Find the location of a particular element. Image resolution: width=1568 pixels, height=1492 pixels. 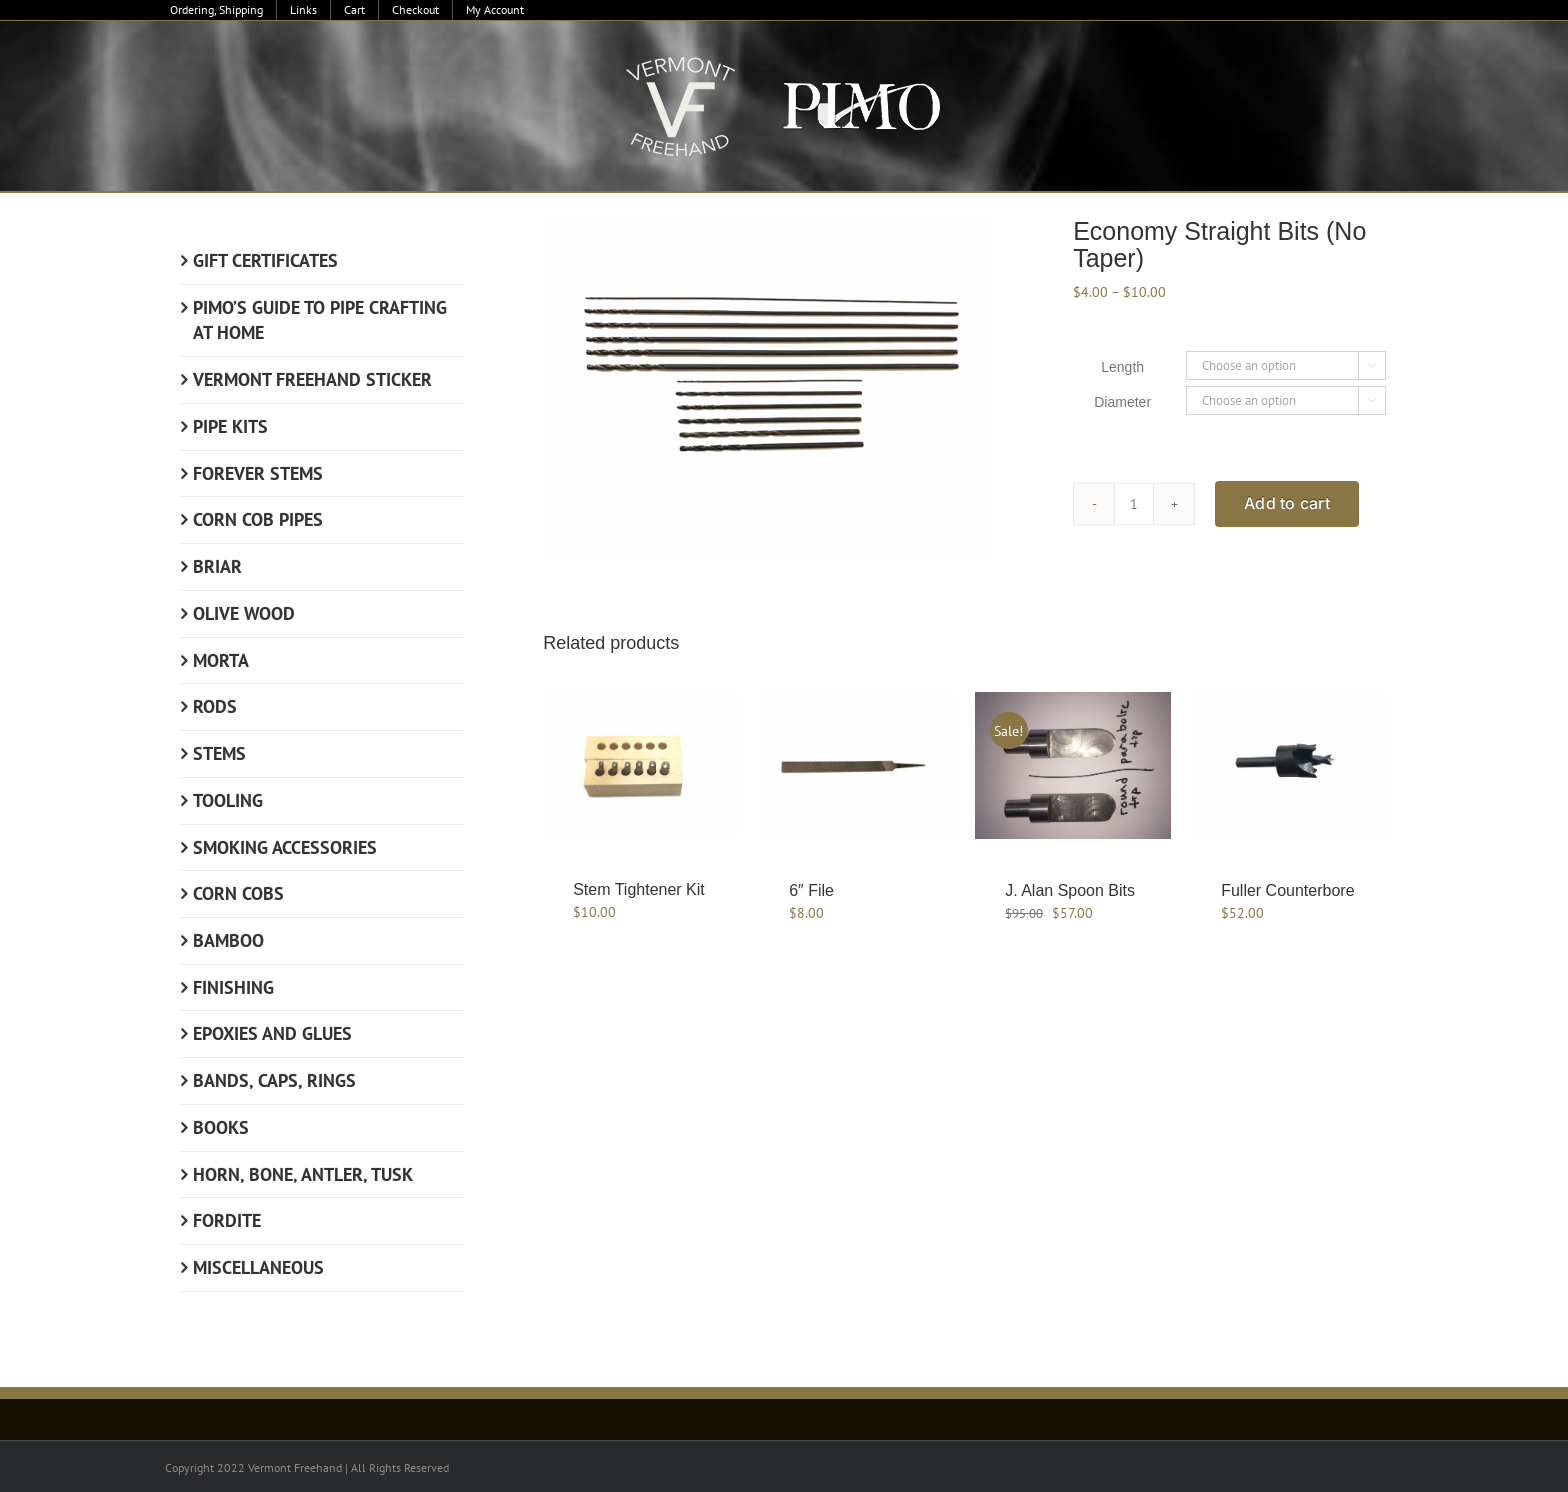

Books is located at coordinates (221, 1127).